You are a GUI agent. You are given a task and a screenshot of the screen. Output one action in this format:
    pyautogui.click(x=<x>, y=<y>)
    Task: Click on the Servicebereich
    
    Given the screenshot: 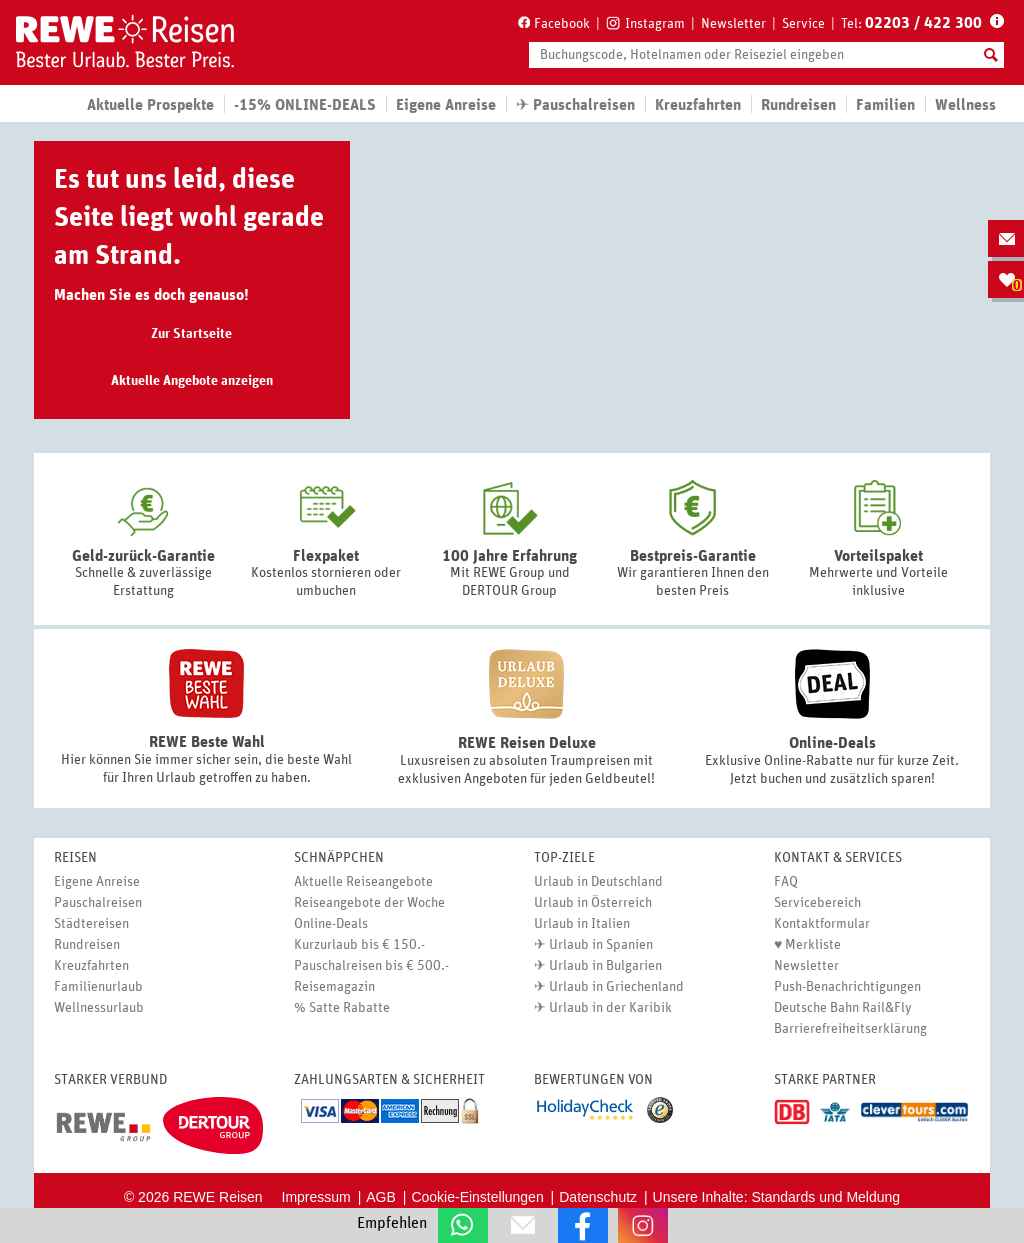 What is the action you would take?
    pyautogui.click(x=817, y=903)
    